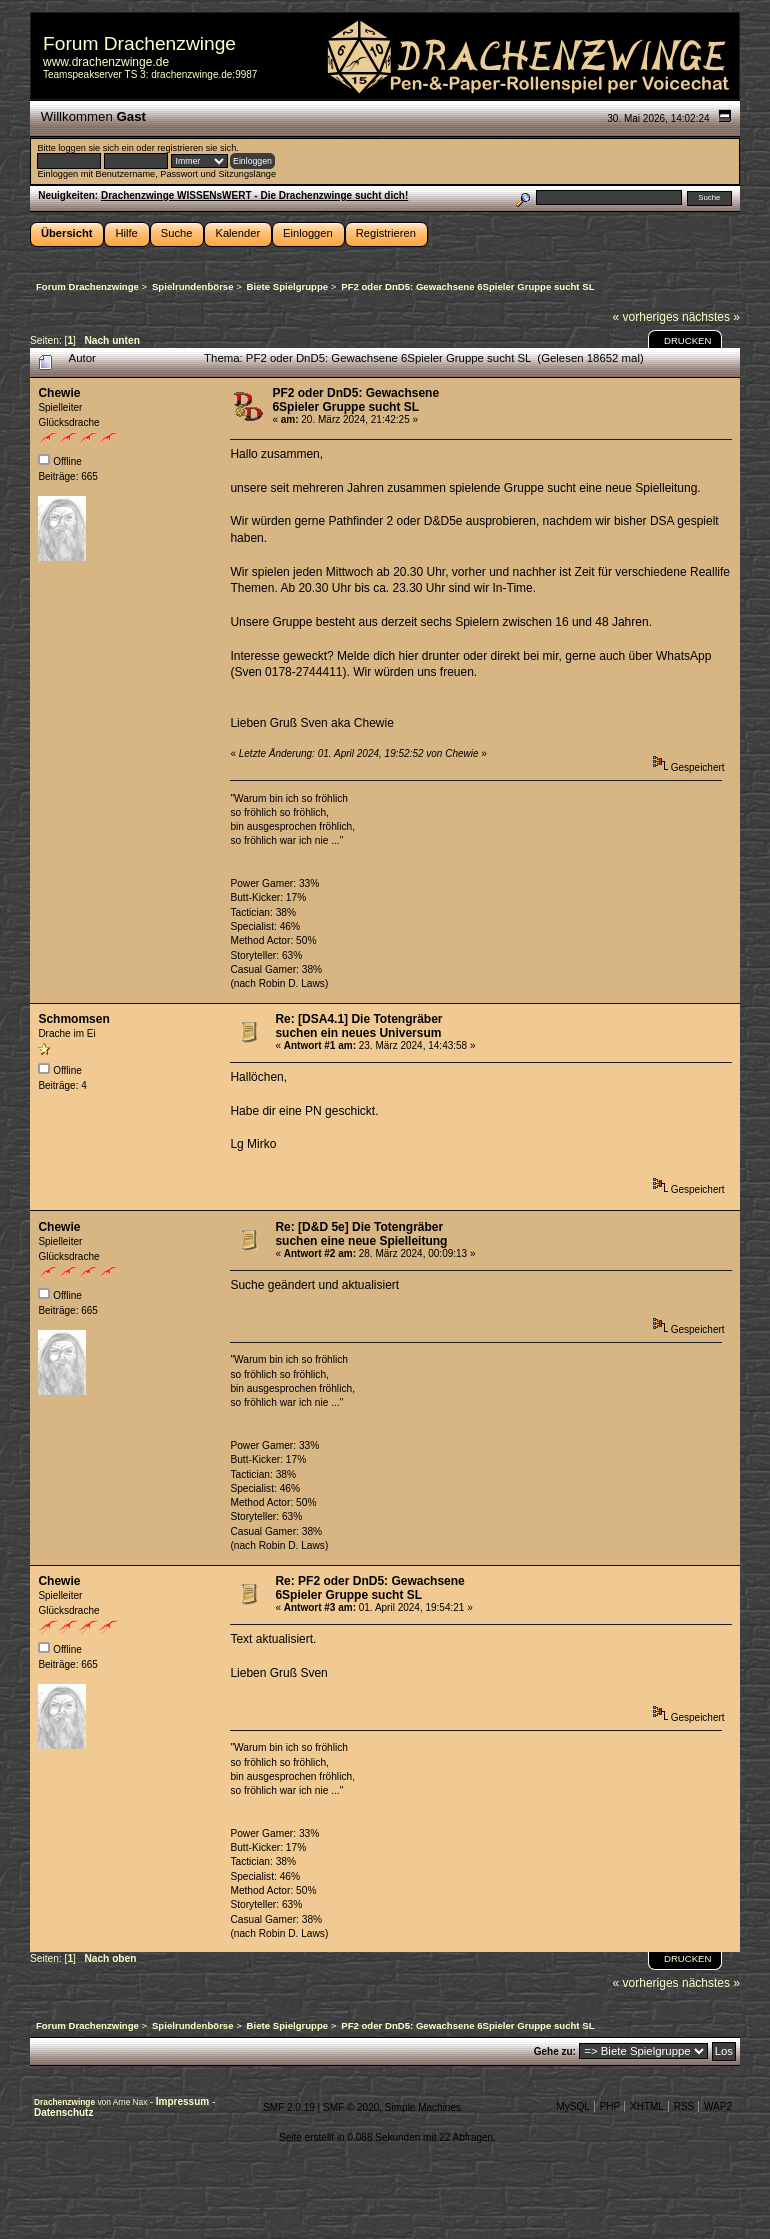 This screenshot has width=770, height=2239. What do you see at coordinates (361, 1234) in the screenshot?
I see `Re: [D&D 5e] Die Totengräber suchen eine neue Spielleitung` at bounding box center [361, 1234].